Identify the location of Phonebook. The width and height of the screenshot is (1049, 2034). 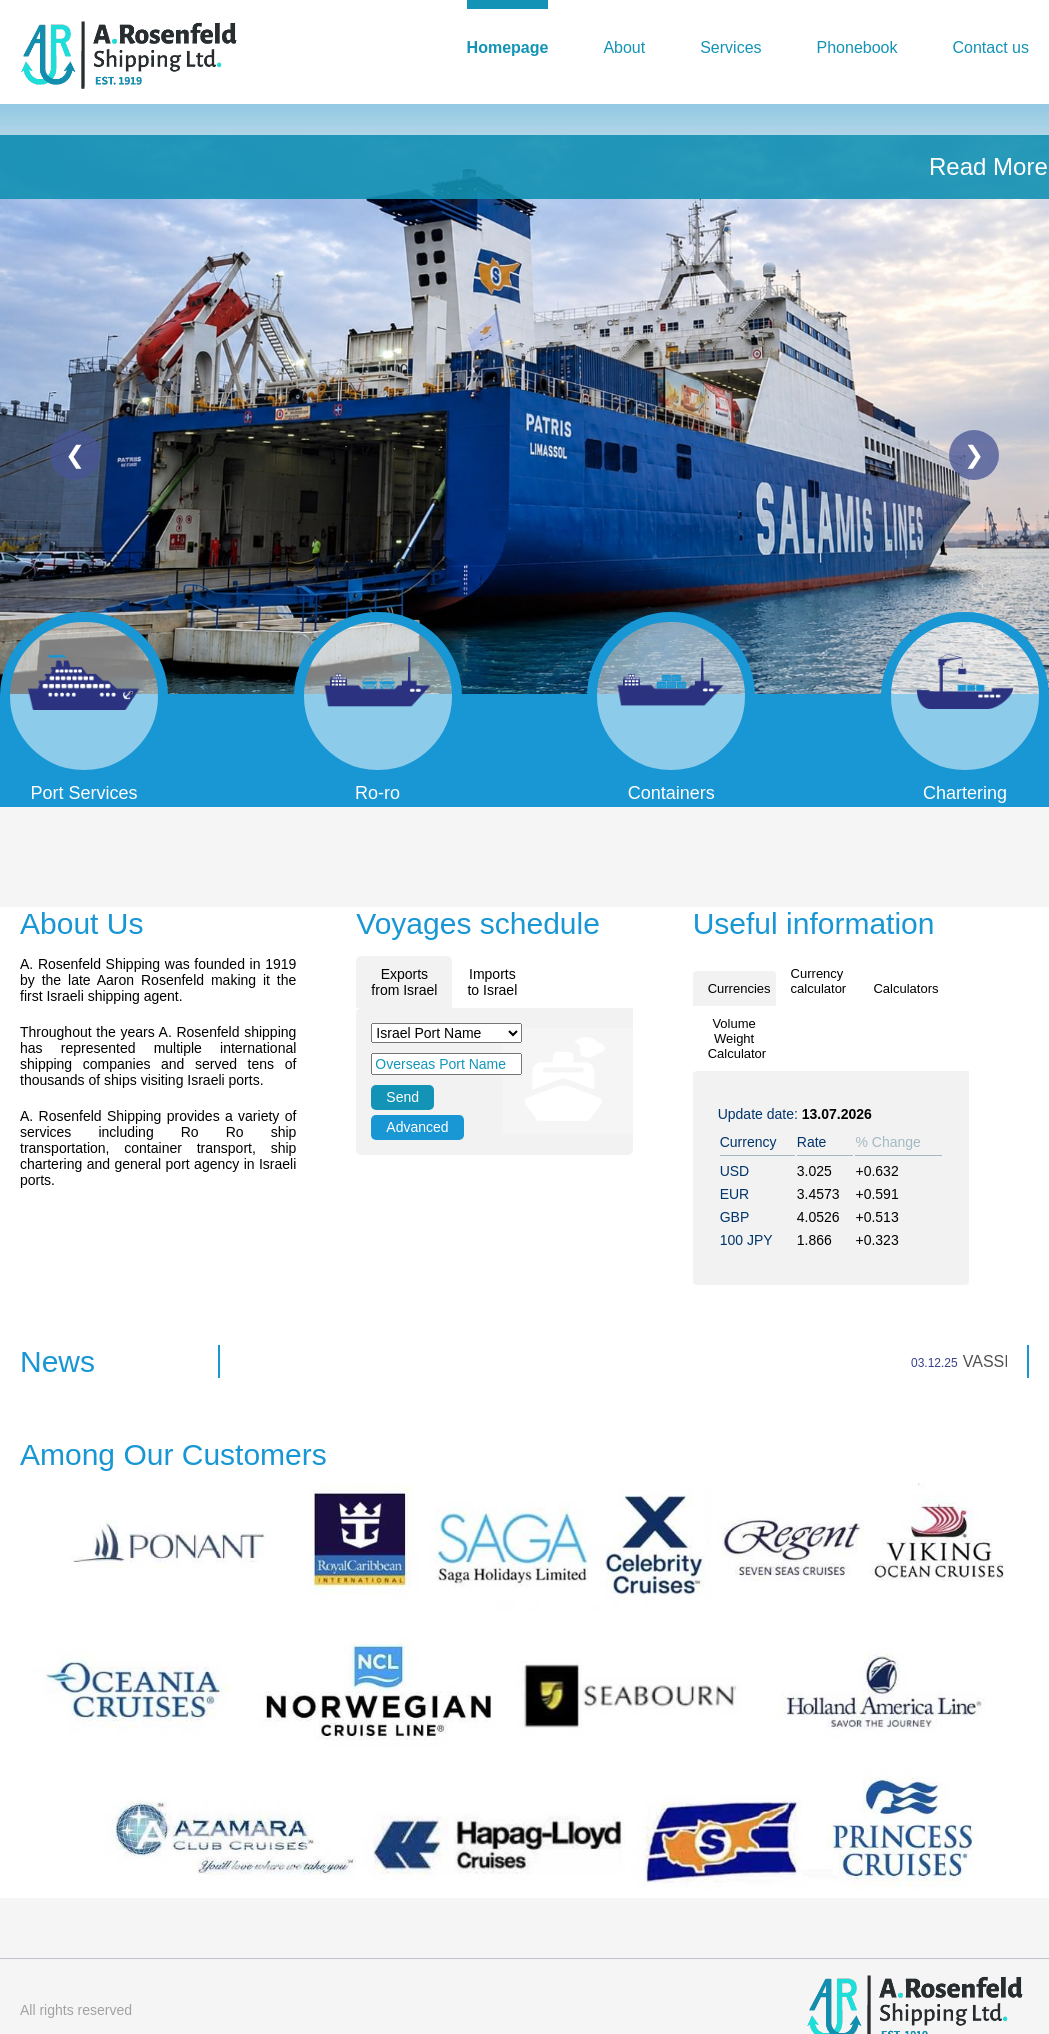
(857, 47).